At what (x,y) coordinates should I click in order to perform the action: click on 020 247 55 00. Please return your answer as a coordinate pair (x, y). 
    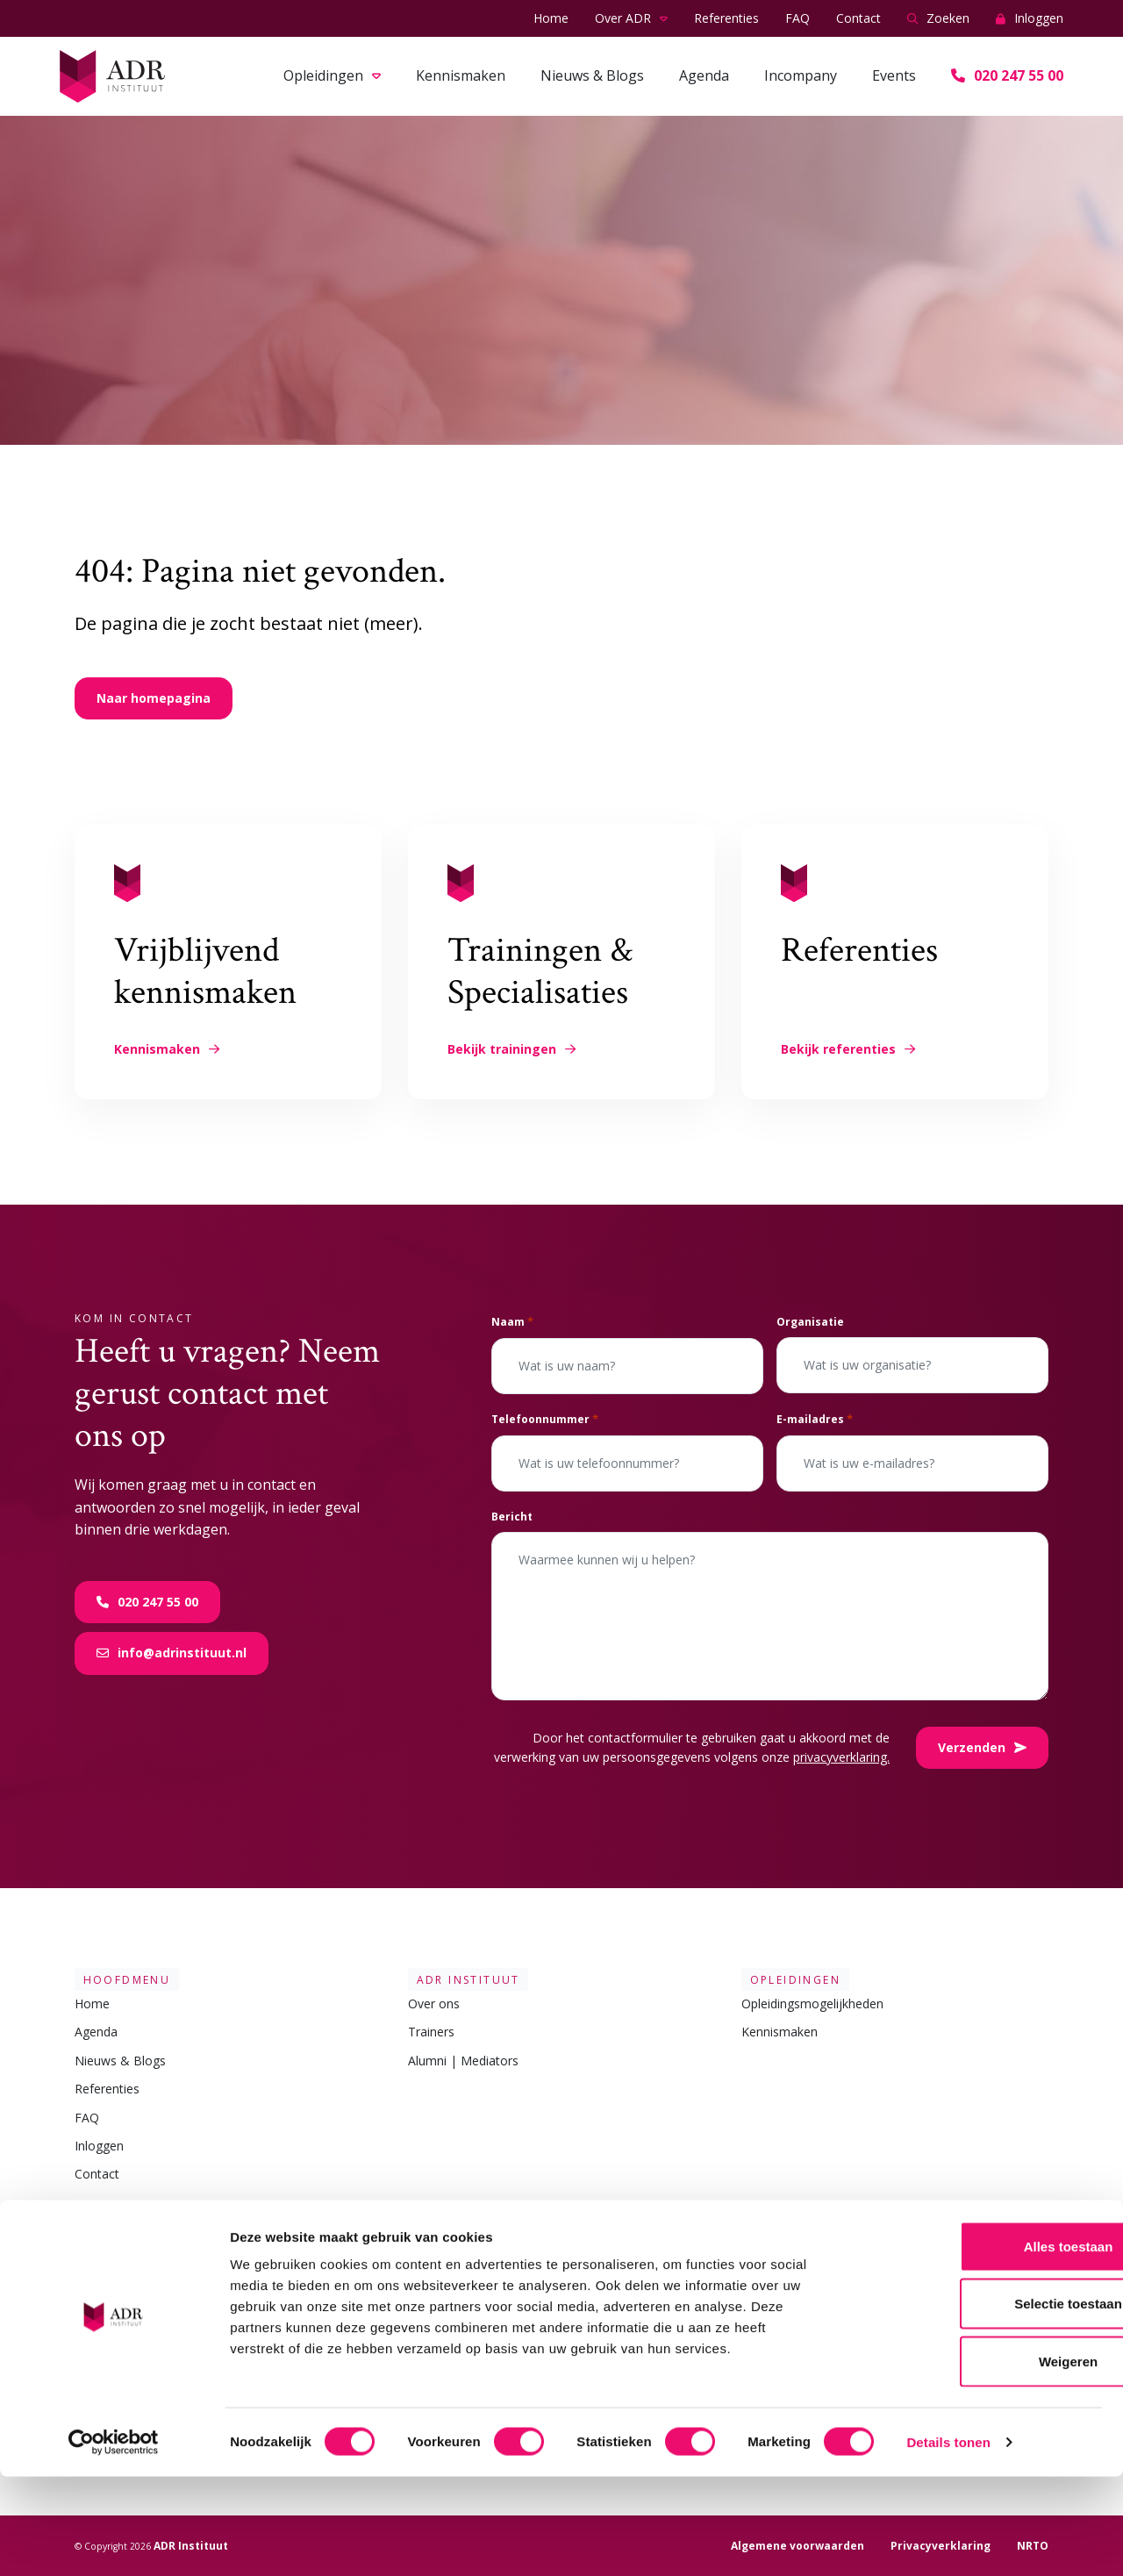
    Looking at the image, I should click on (1007, 75).